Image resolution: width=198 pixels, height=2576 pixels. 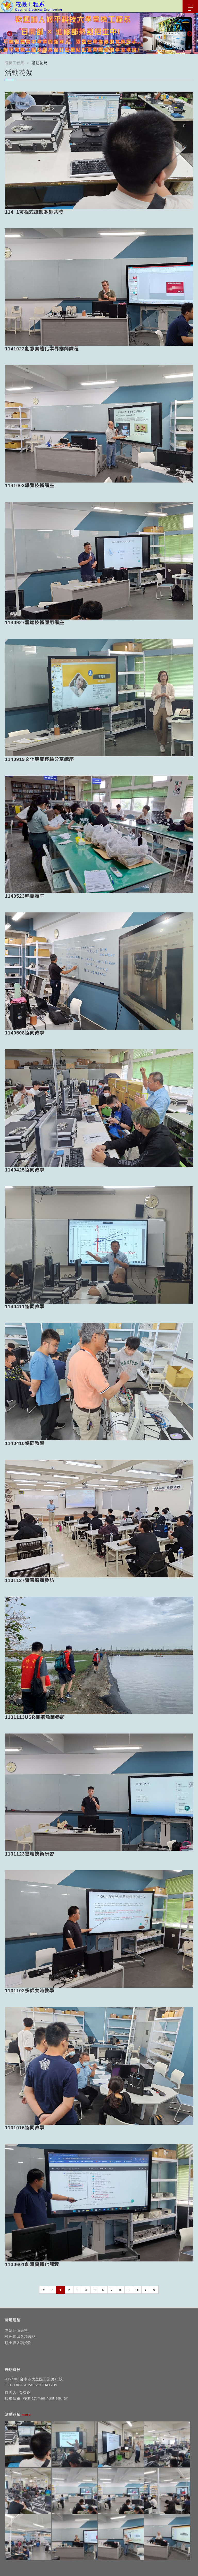 What do you see at coordinates (45, 2398) in the screenshot?
I see `yjchia@mail.hust.edu.tw` at bounding box center [45, 2398].